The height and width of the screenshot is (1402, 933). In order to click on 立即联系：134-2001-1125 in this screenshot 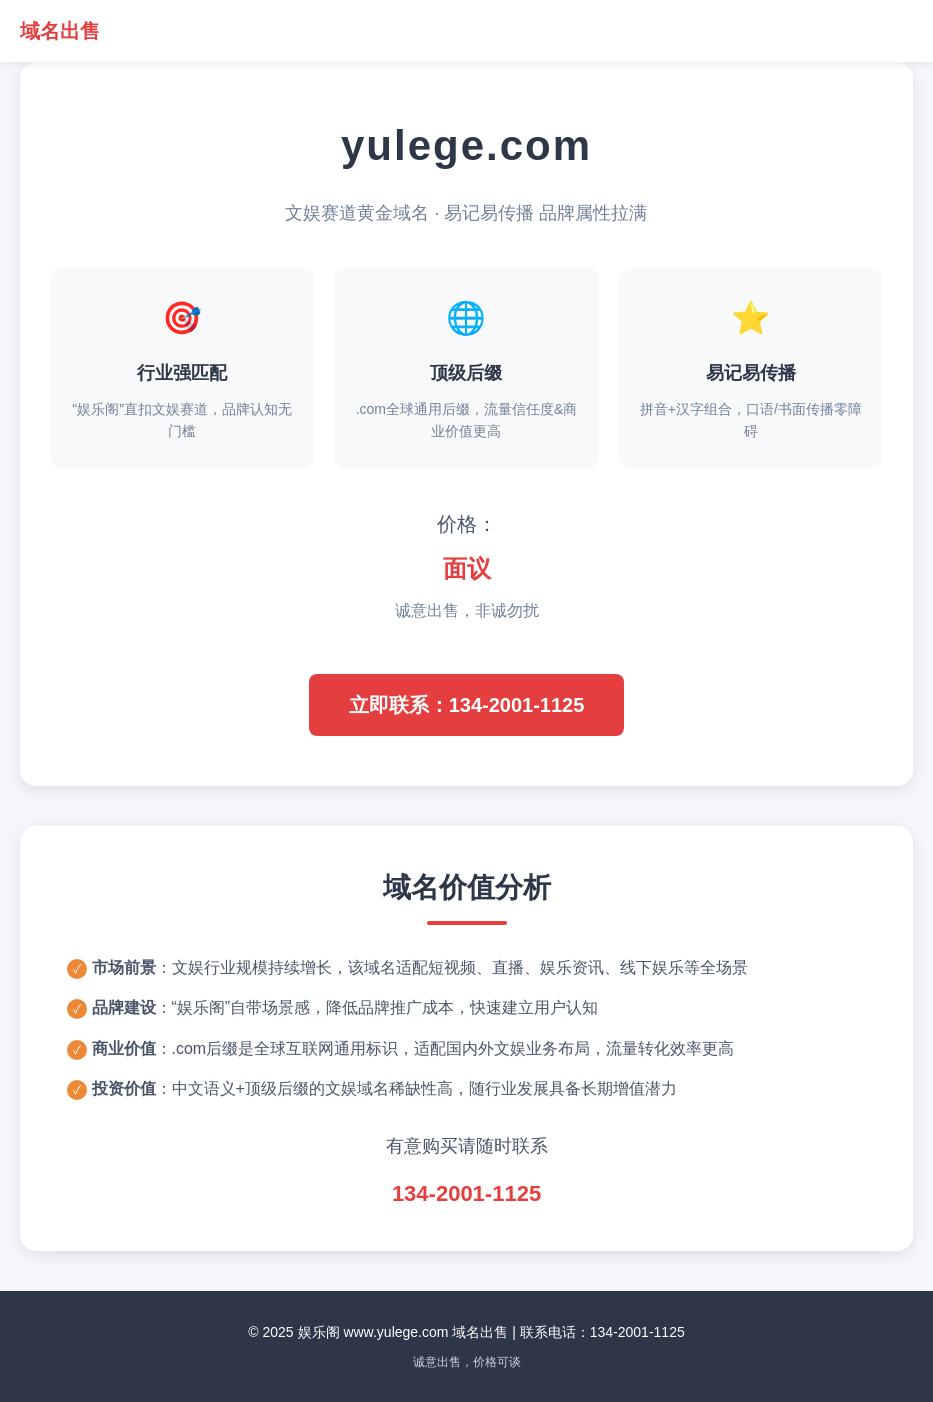, I will do `click(467, 705)`.